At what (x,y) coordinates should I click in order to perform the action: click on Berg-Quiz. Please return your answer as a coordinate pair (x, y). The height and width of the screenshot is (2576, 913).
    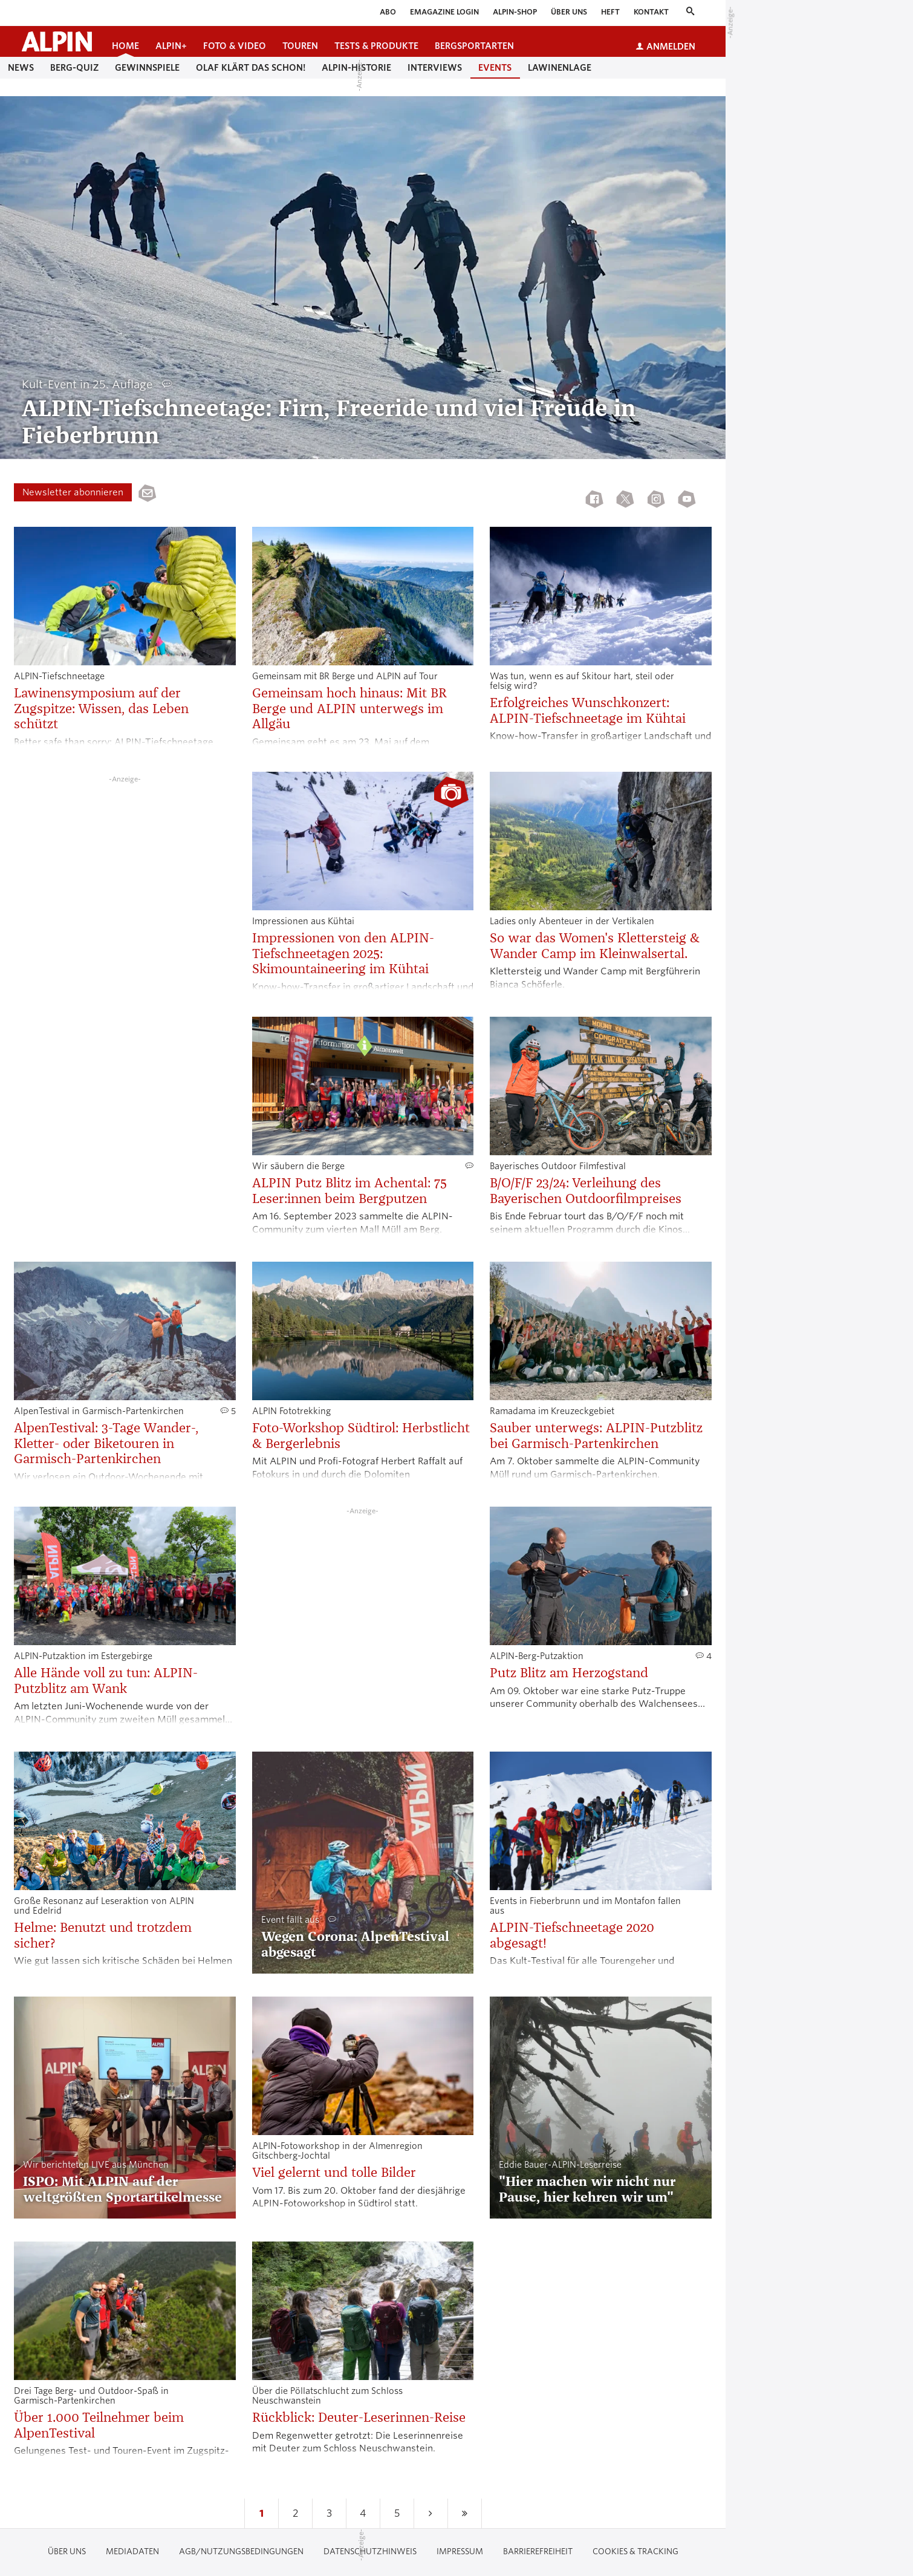
    Looking at the image, I should click on (74, 68).